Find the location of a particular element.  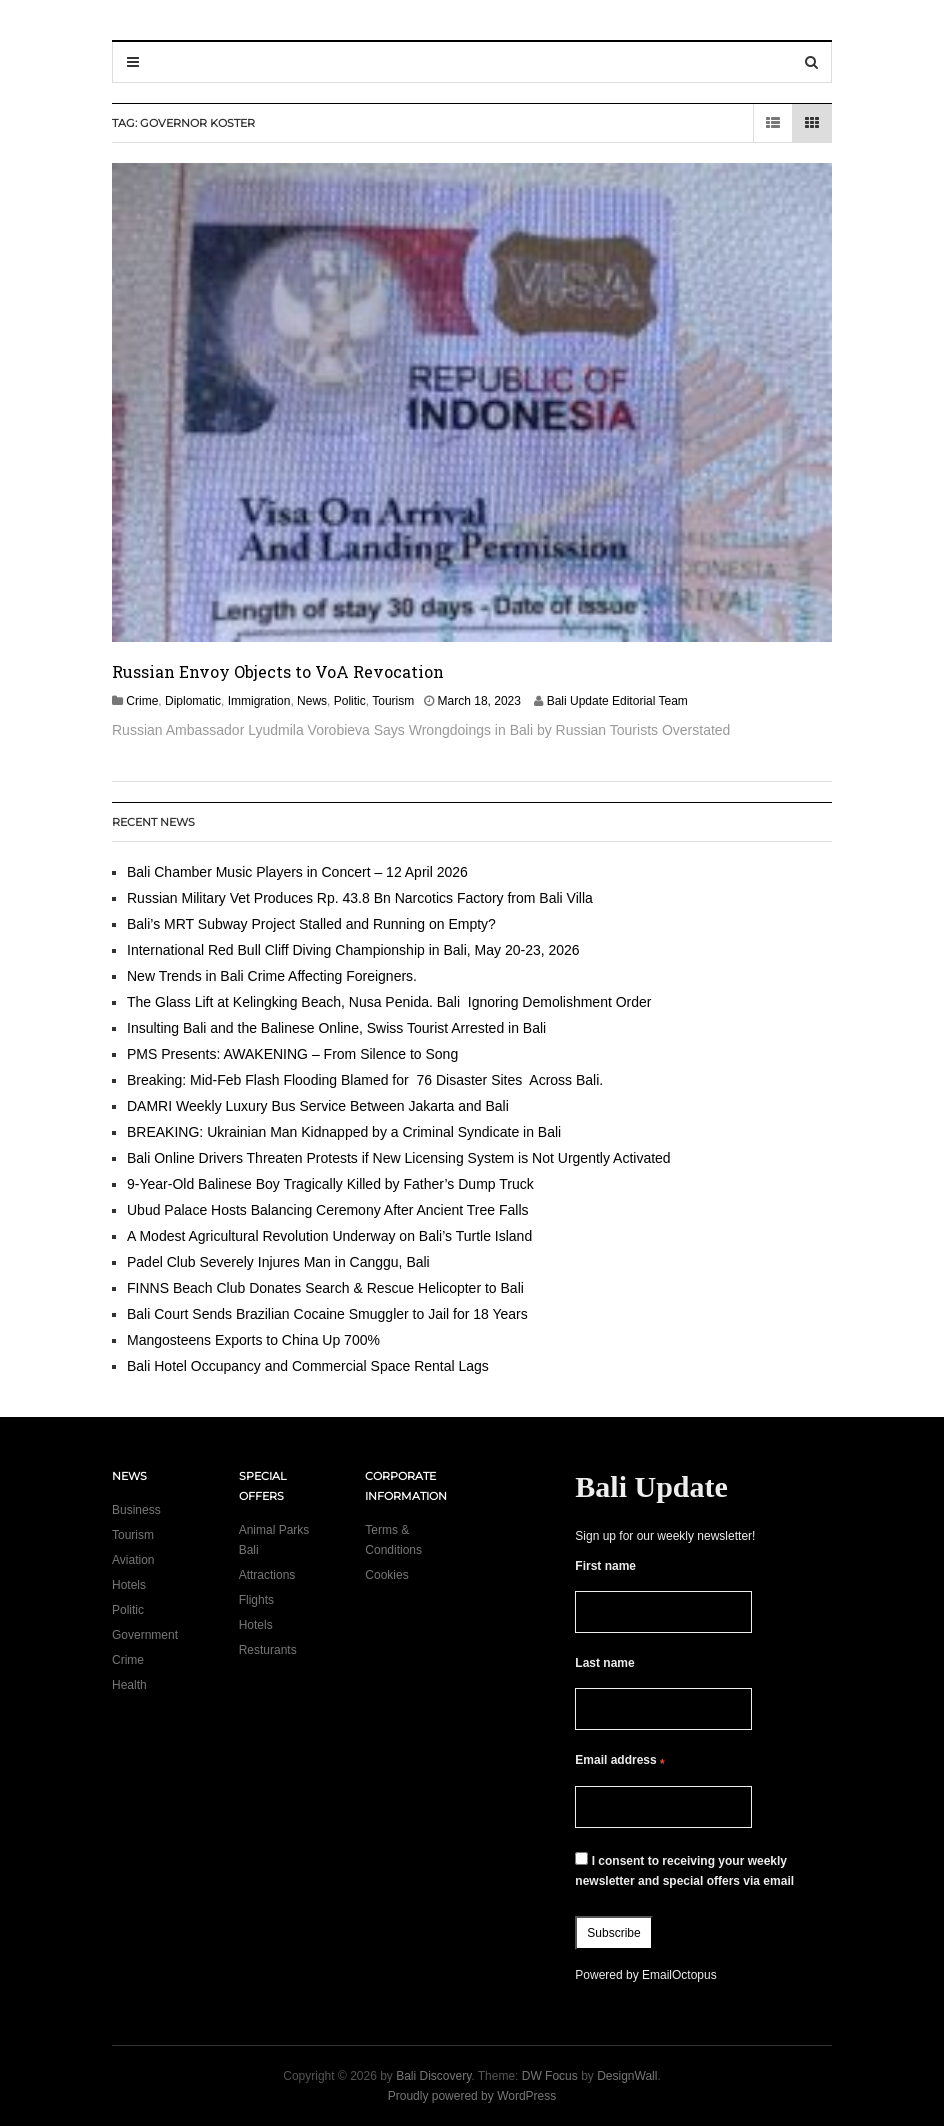

Subscribe is located at coordinates (613, 1933).